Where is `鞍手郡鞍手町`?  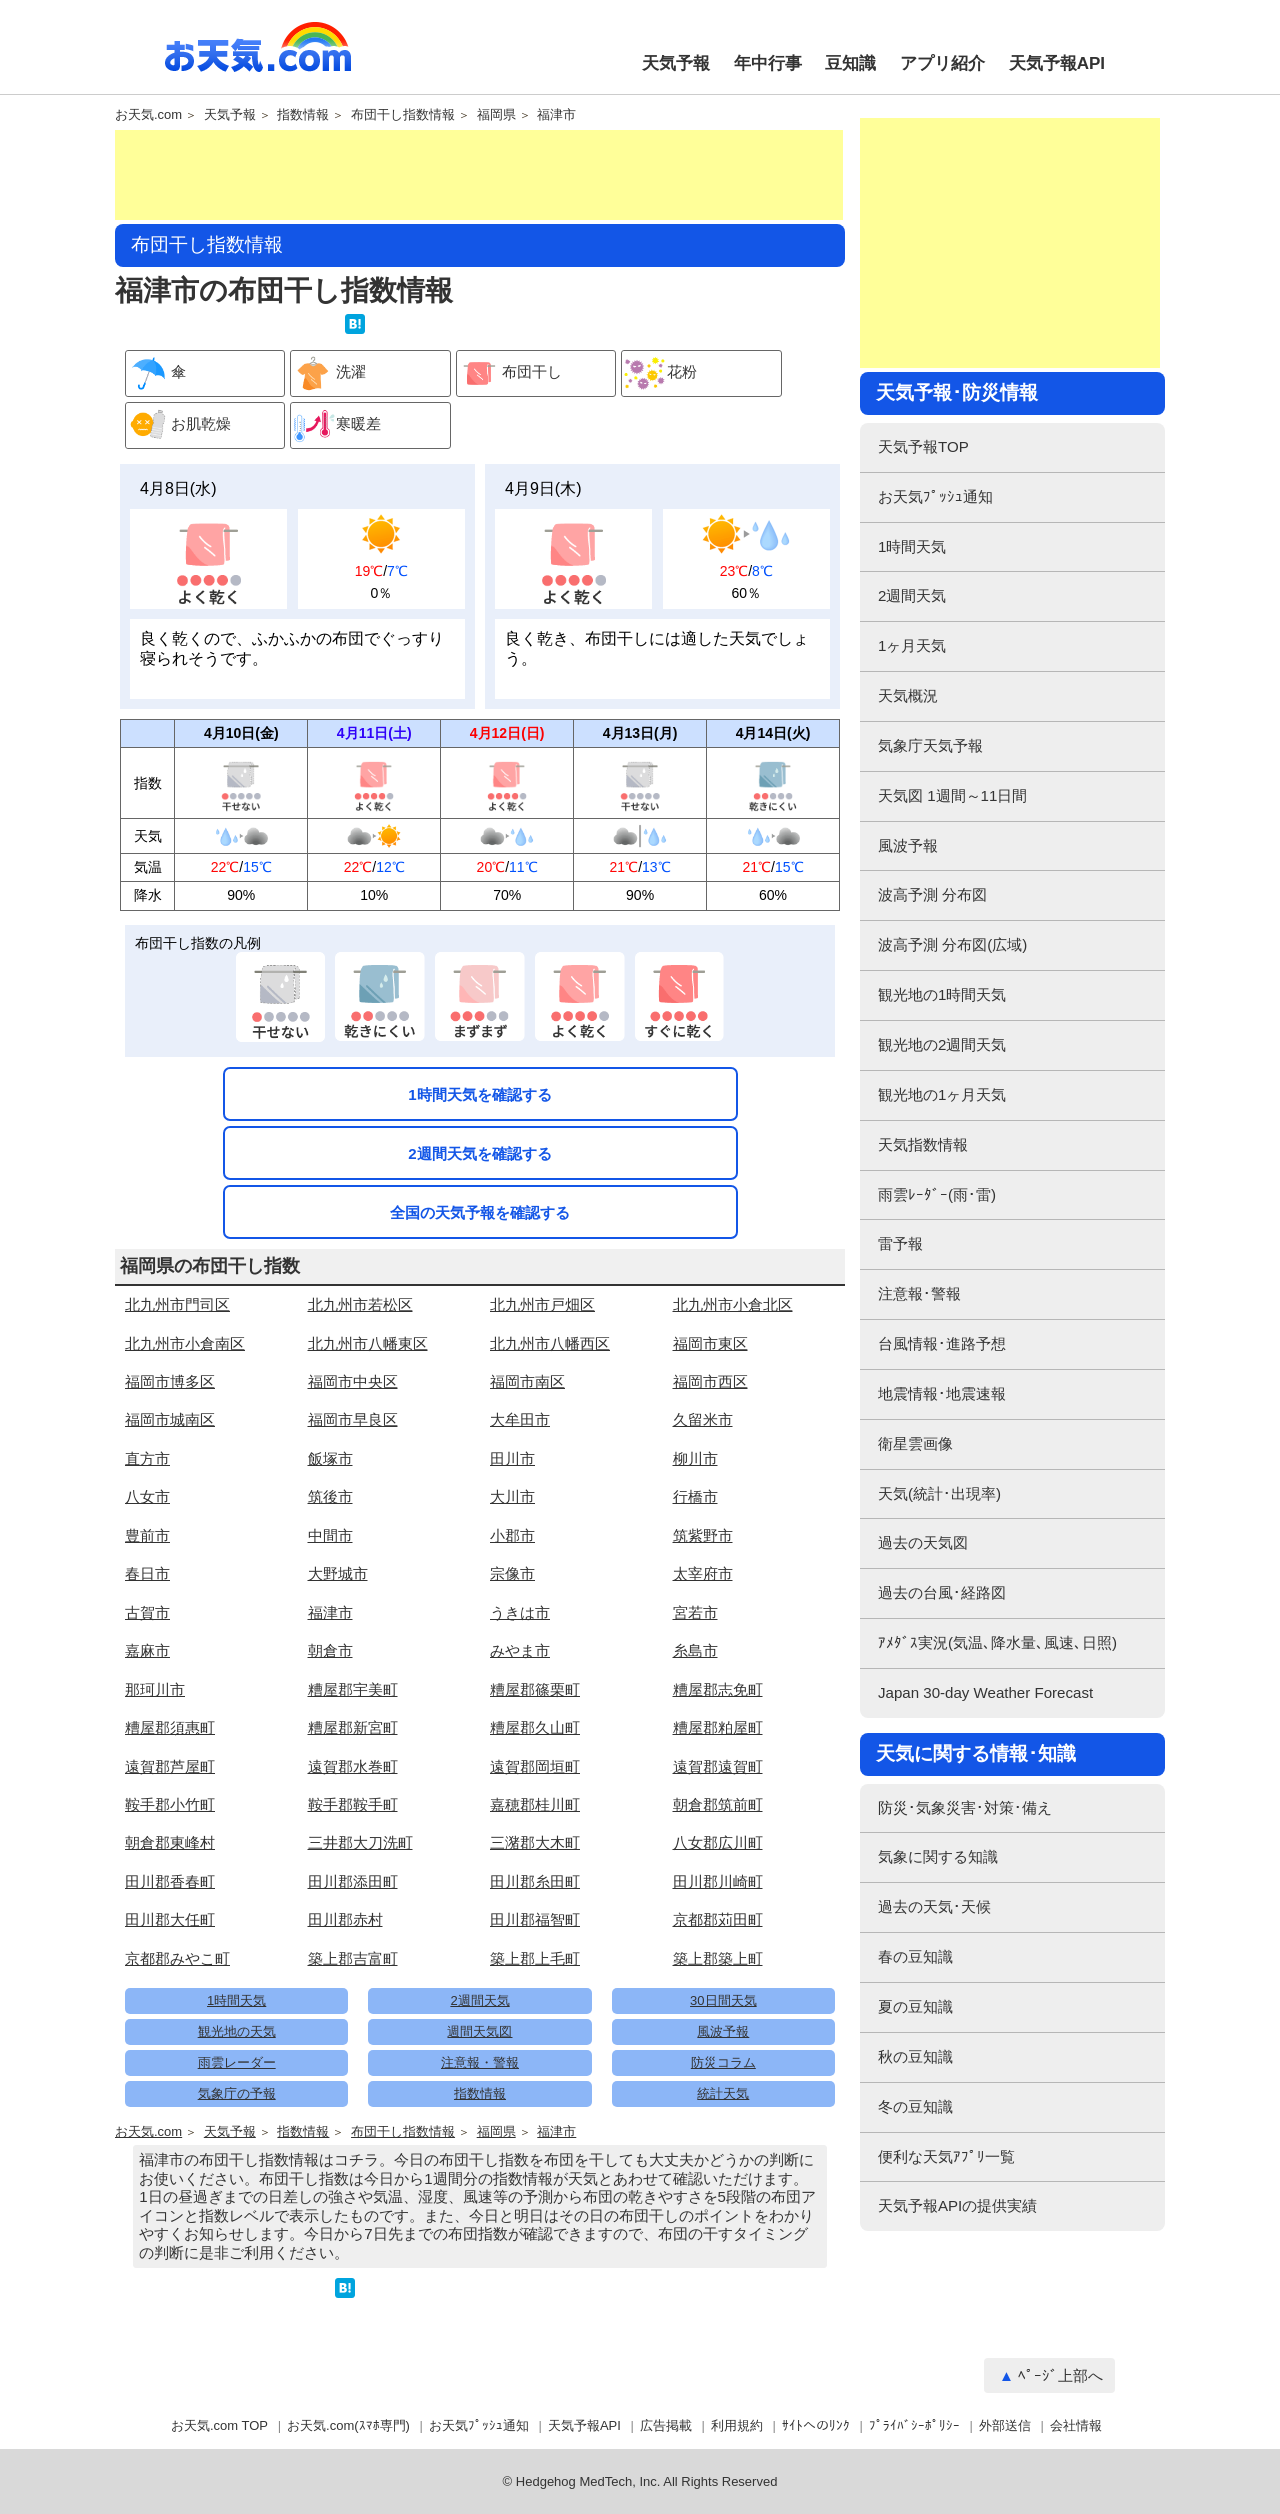
鞍手郡鞍手町 is located at coordinates (353, 1804).